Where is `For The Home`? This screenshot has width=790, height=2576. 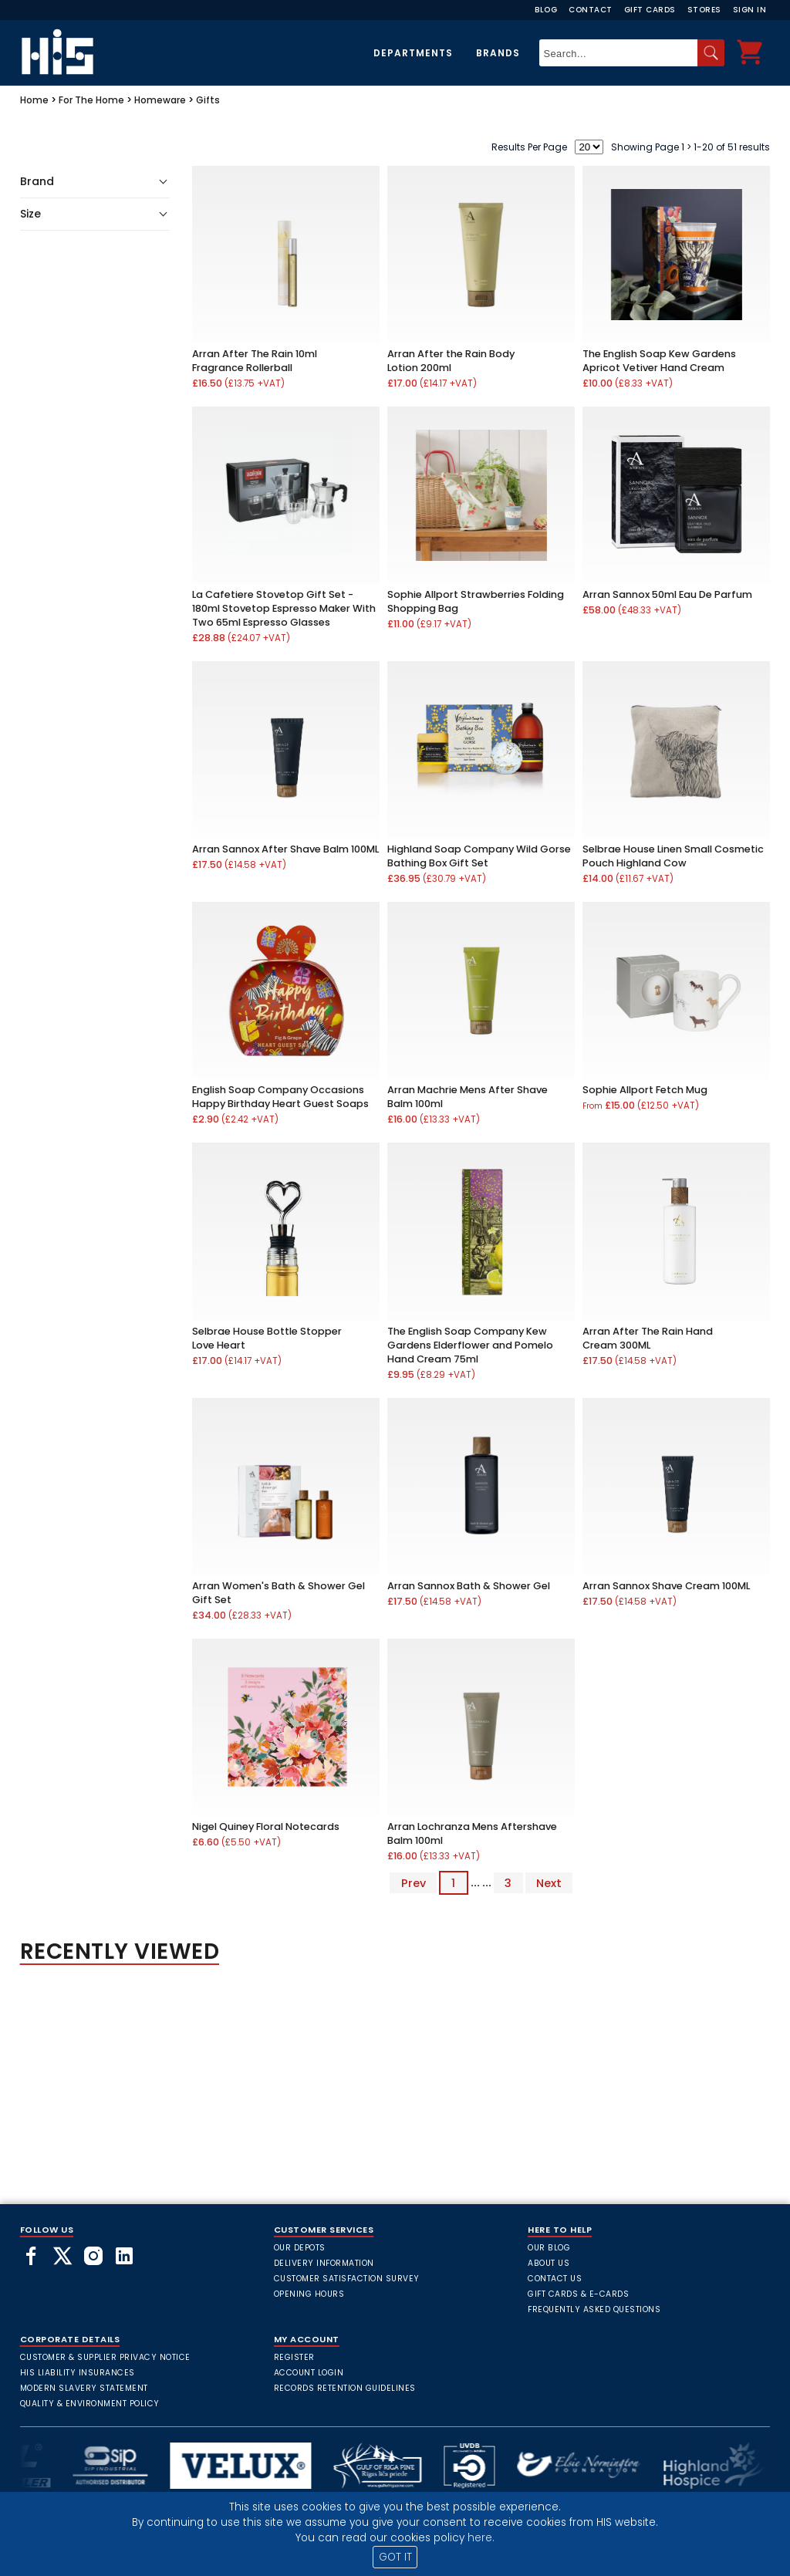
For The Home is located at coordinates (91, 99).